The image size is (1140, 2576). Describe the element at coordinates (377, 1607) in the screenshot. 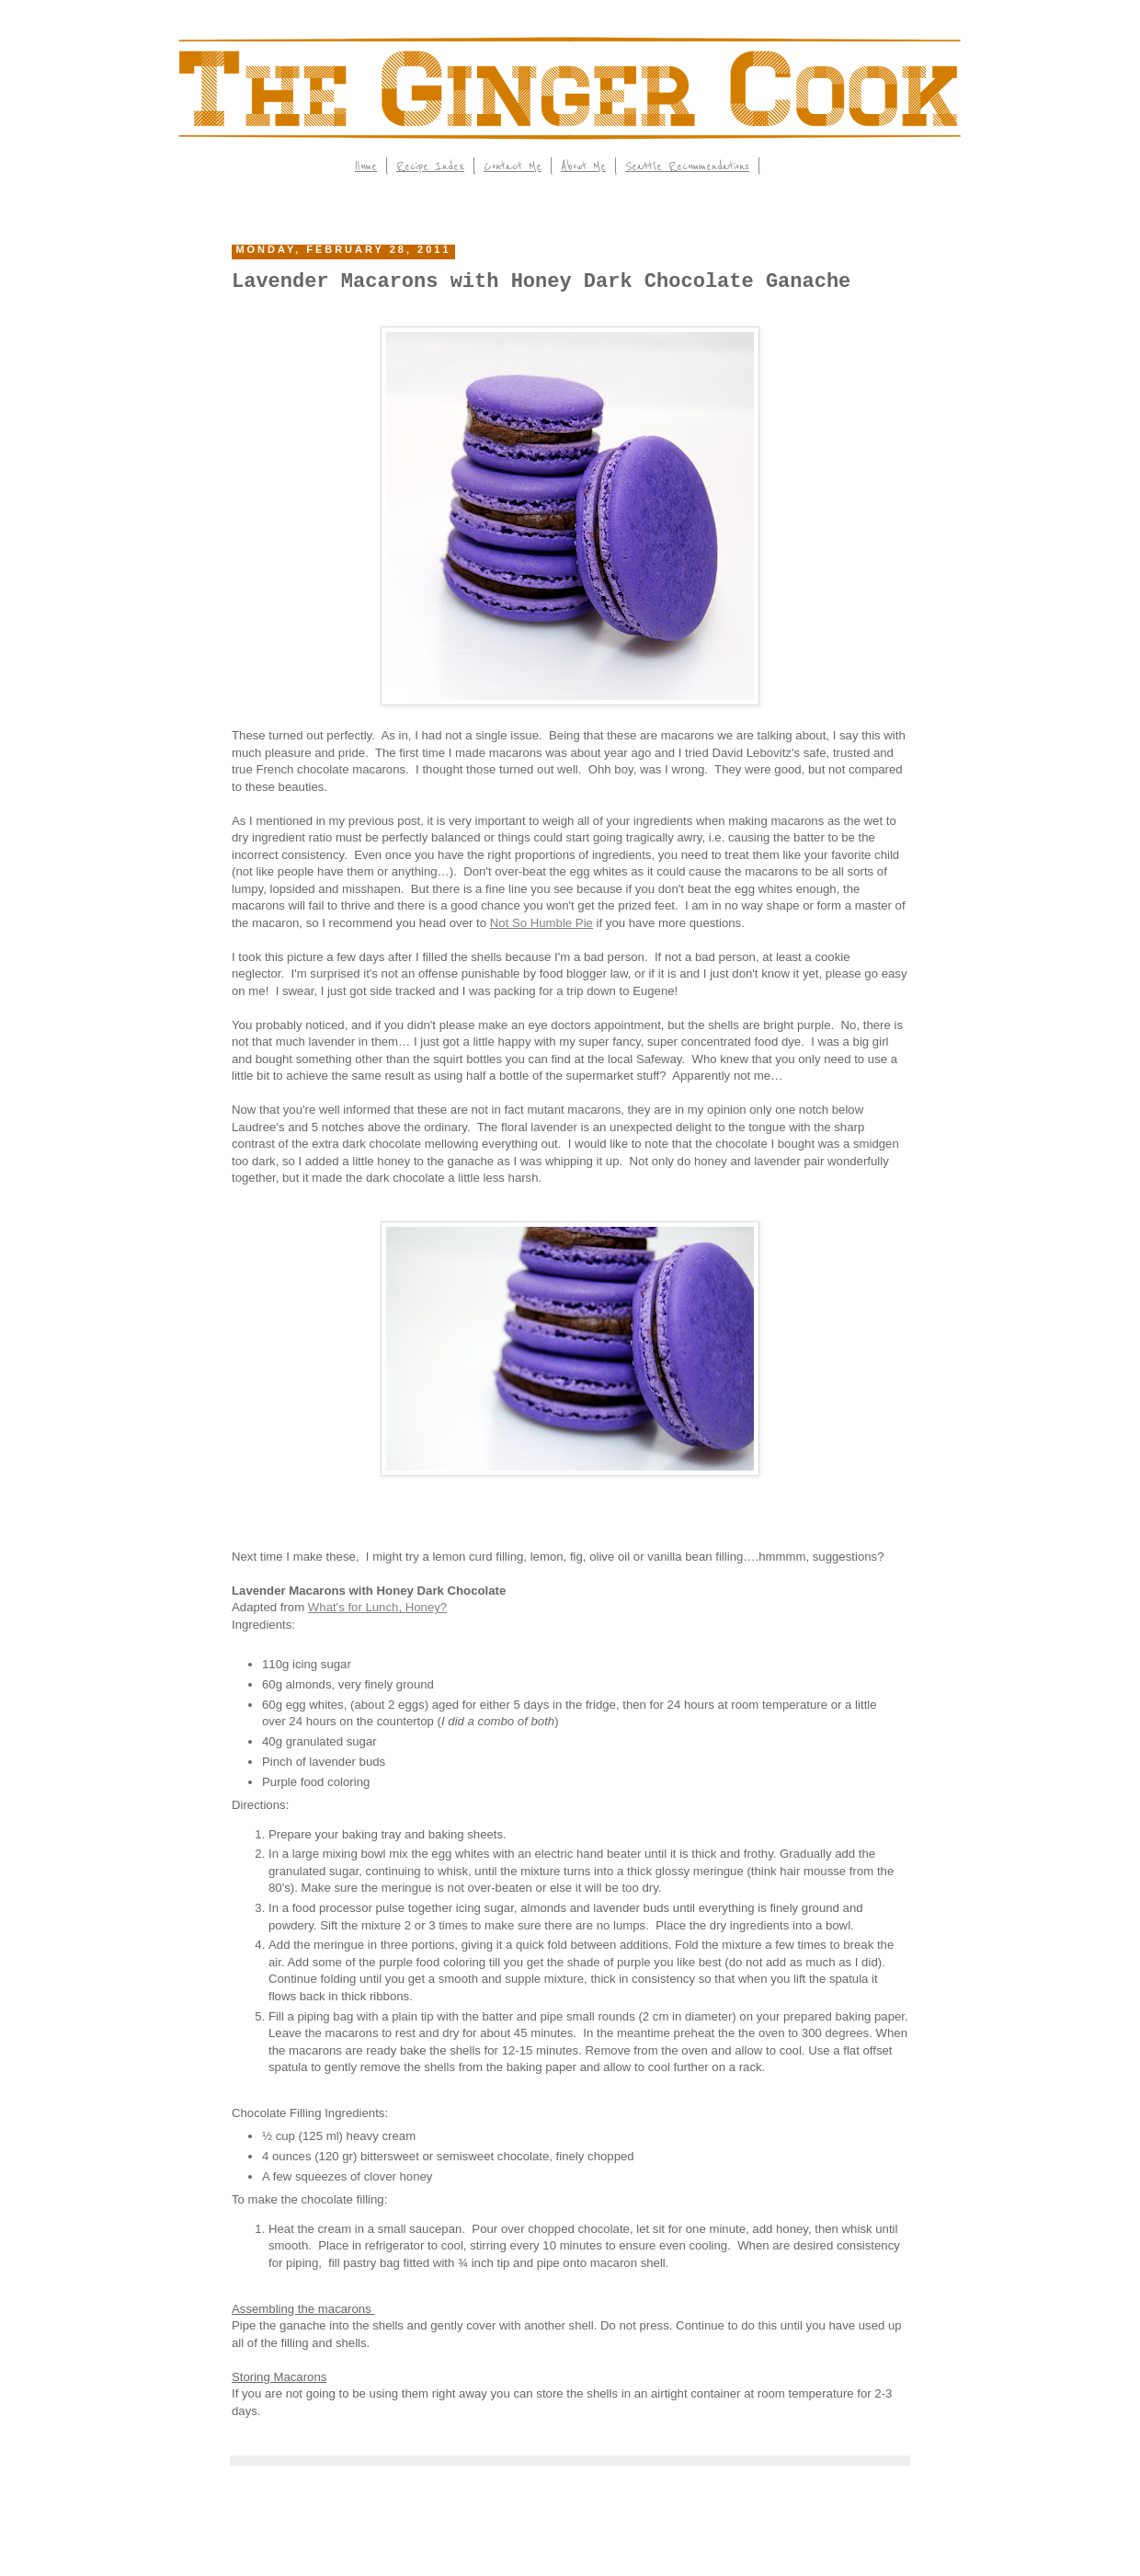

I see `What's for Lunch, Honey?` at that location.